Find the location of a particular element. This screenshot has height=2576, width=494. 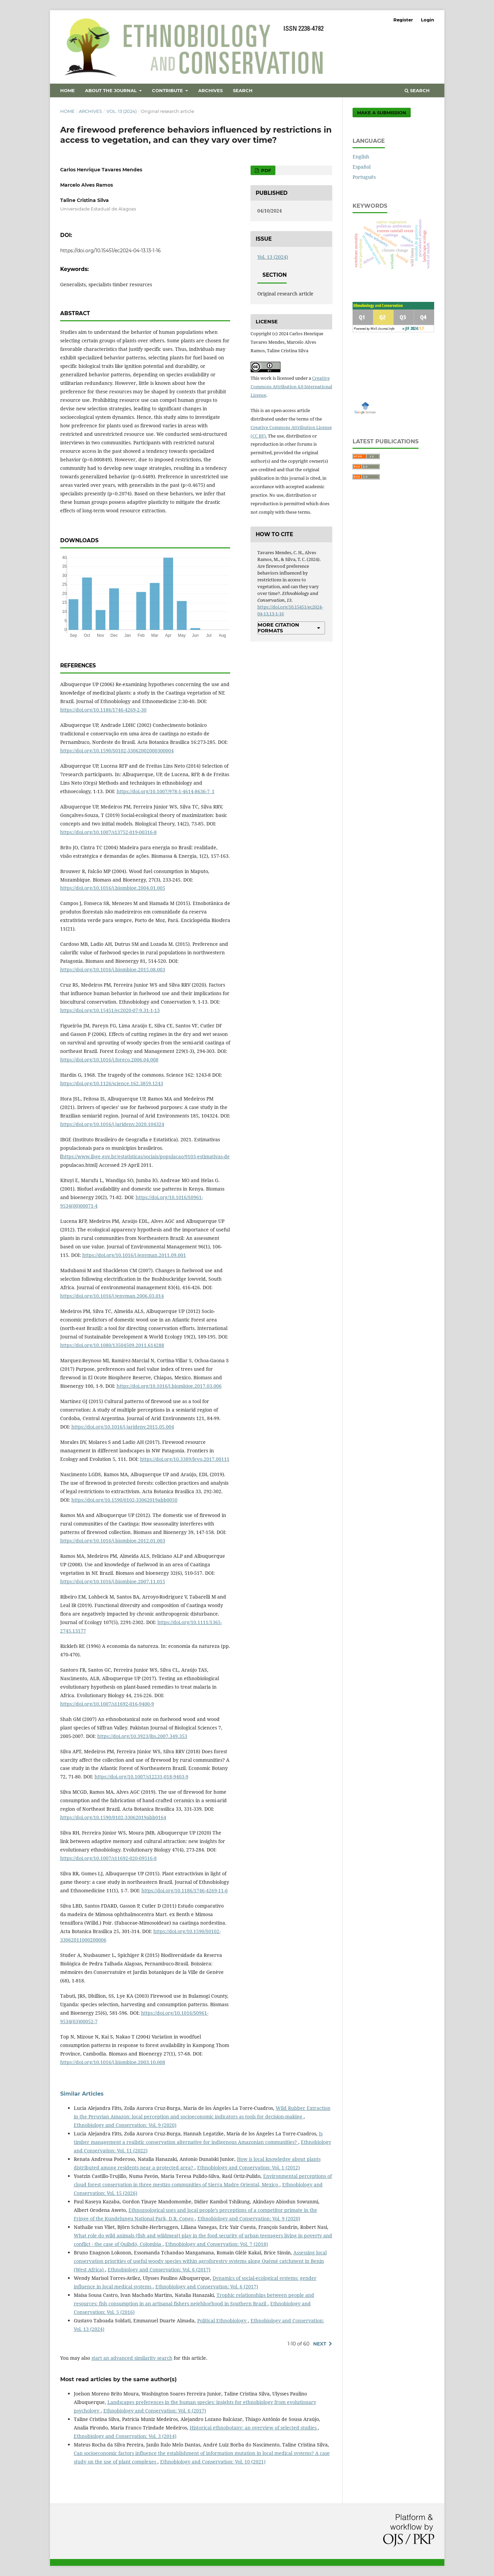

Search is located at coordinates (243, 90).